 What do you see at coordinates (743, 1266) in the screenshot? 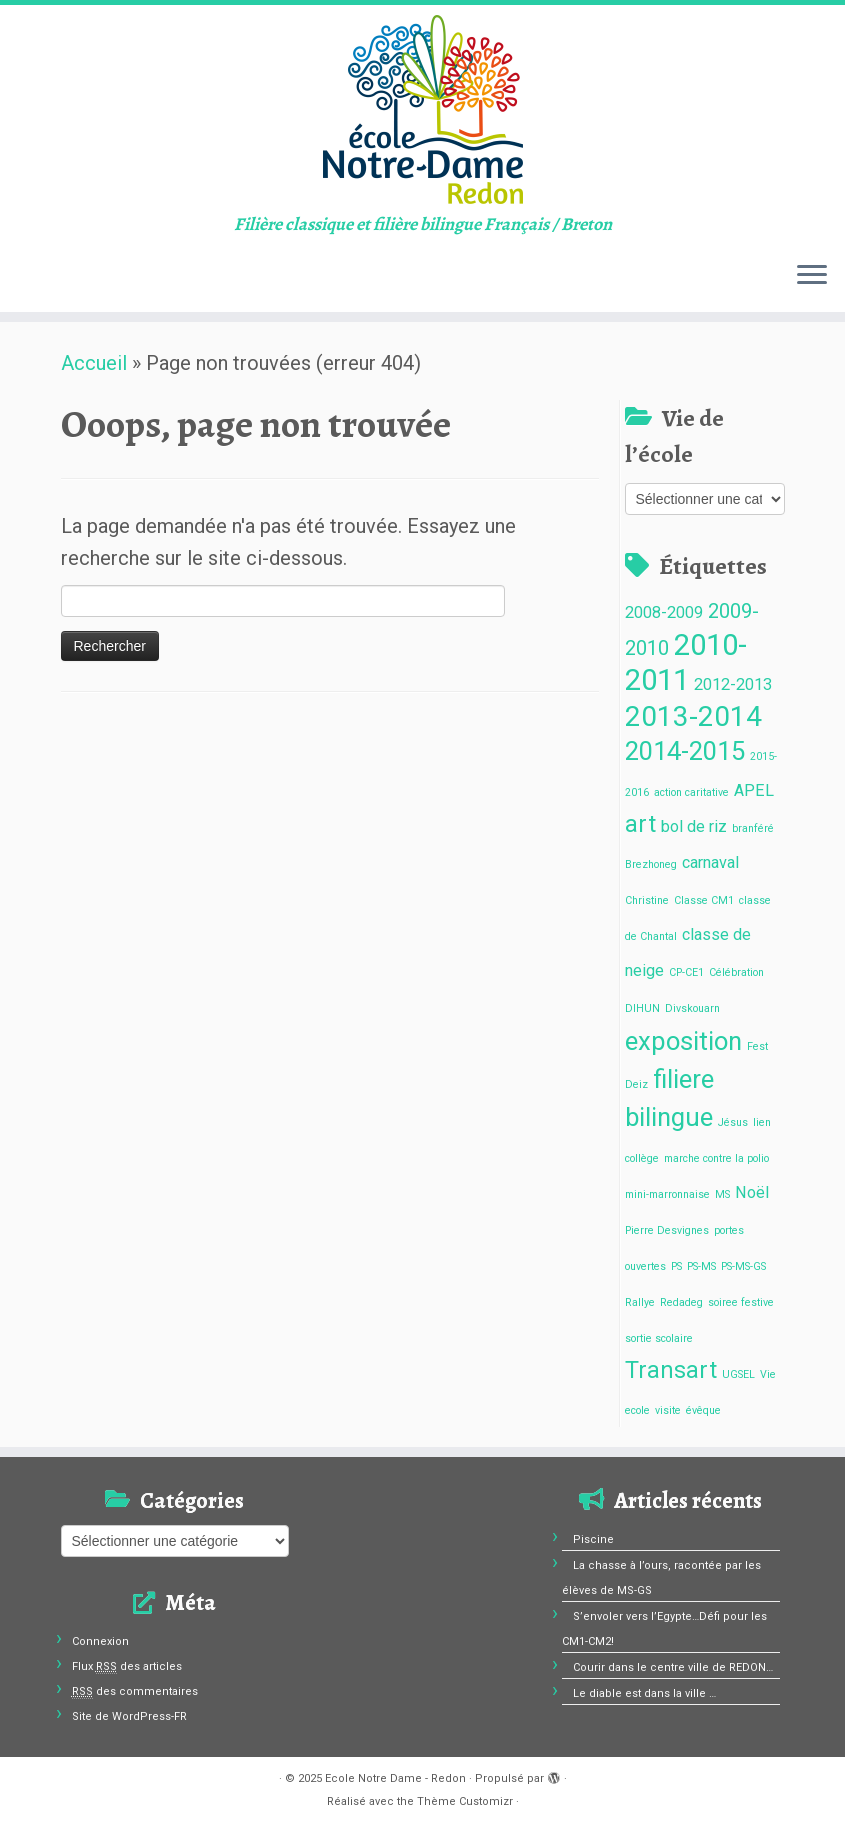
I see `PS-MS-GS [PS-MS-GS (1 élément)]` at bounding box center [743, 1266].